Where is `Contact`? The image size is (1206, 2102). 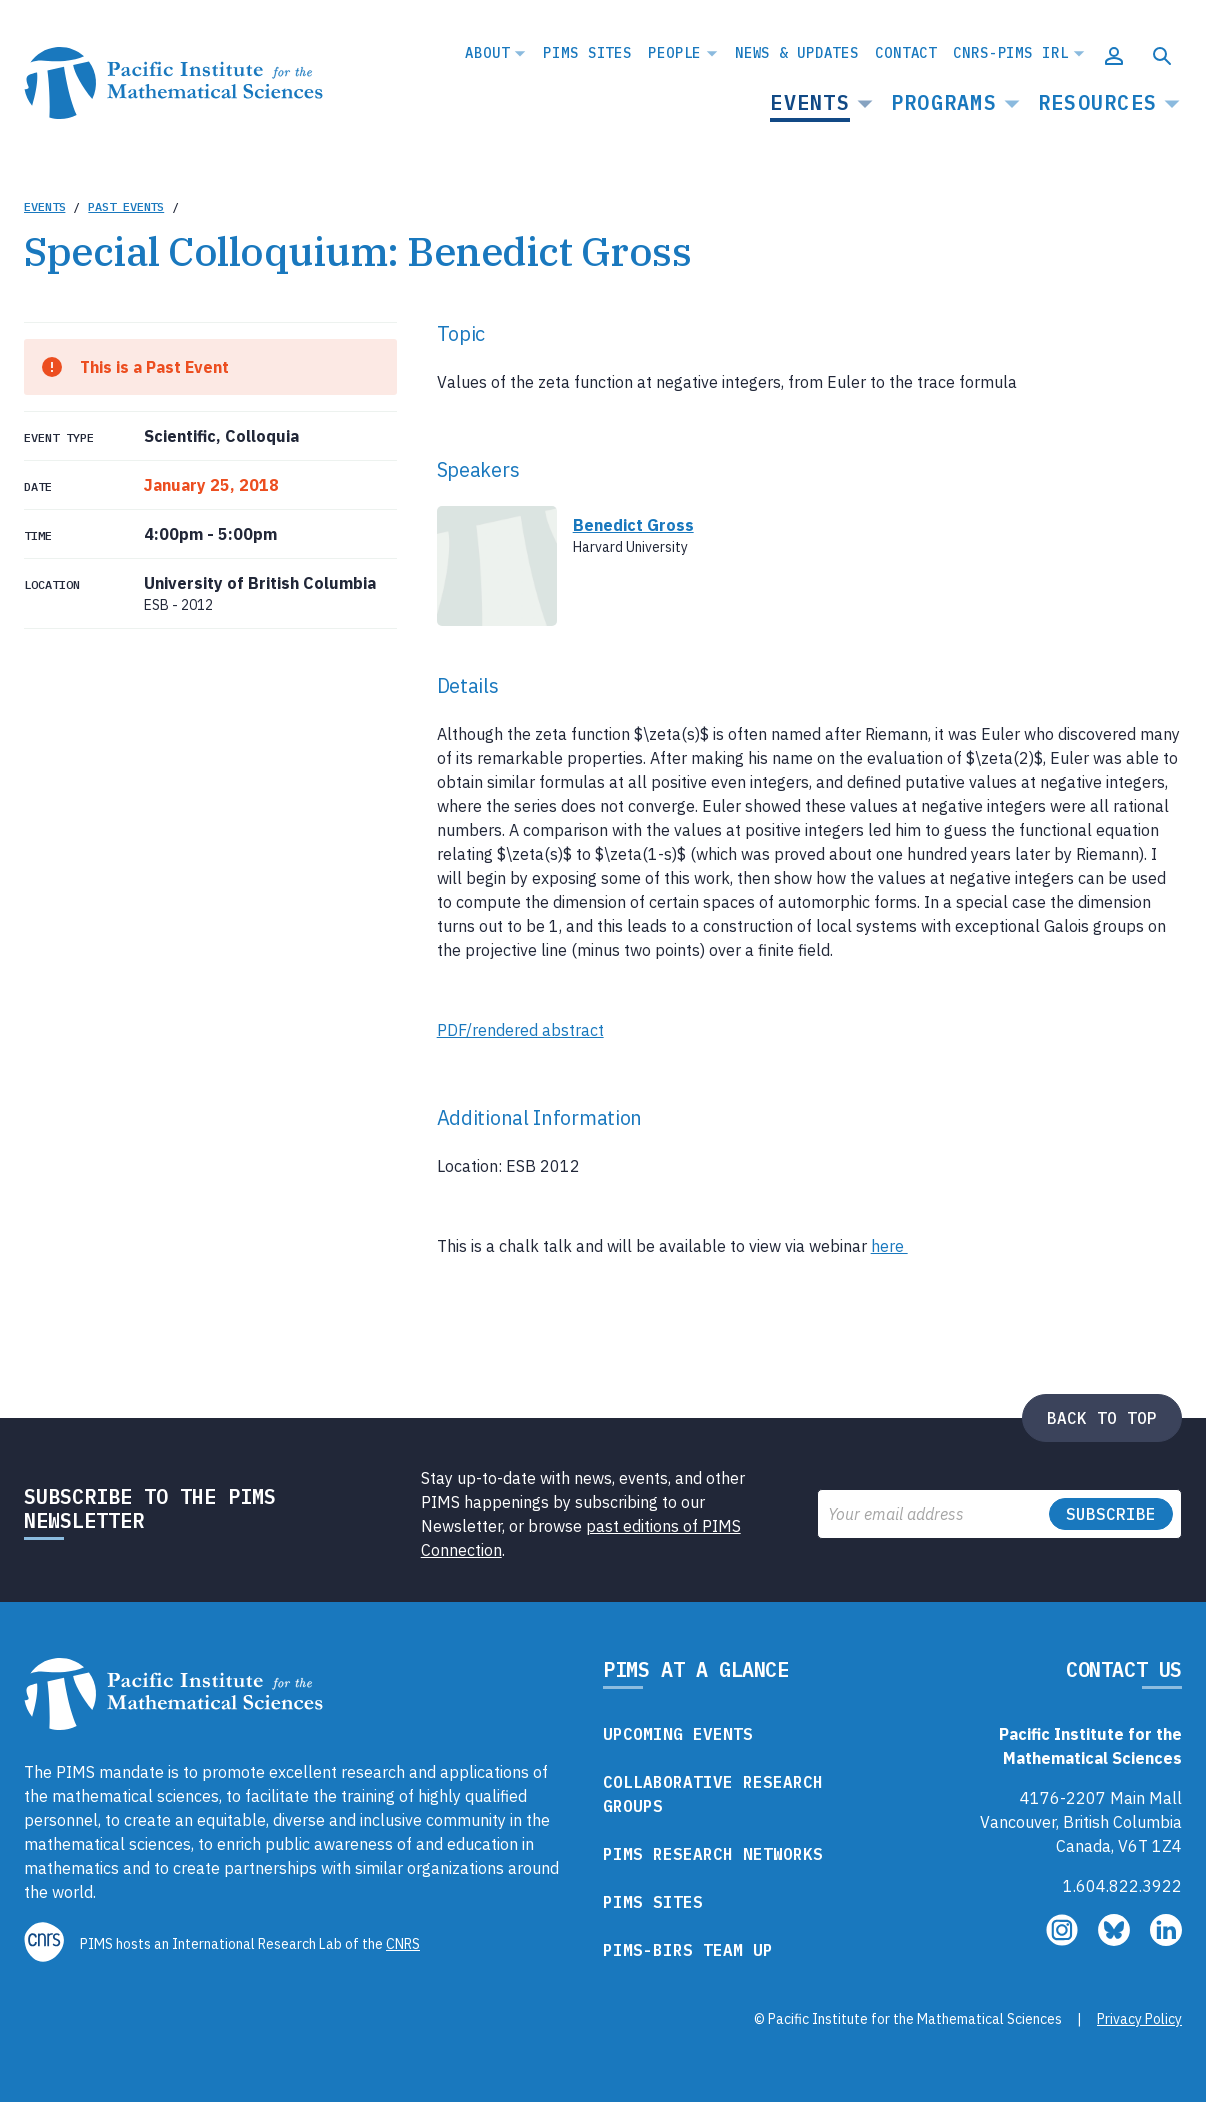
Contact is located at coordinates (906, 53).